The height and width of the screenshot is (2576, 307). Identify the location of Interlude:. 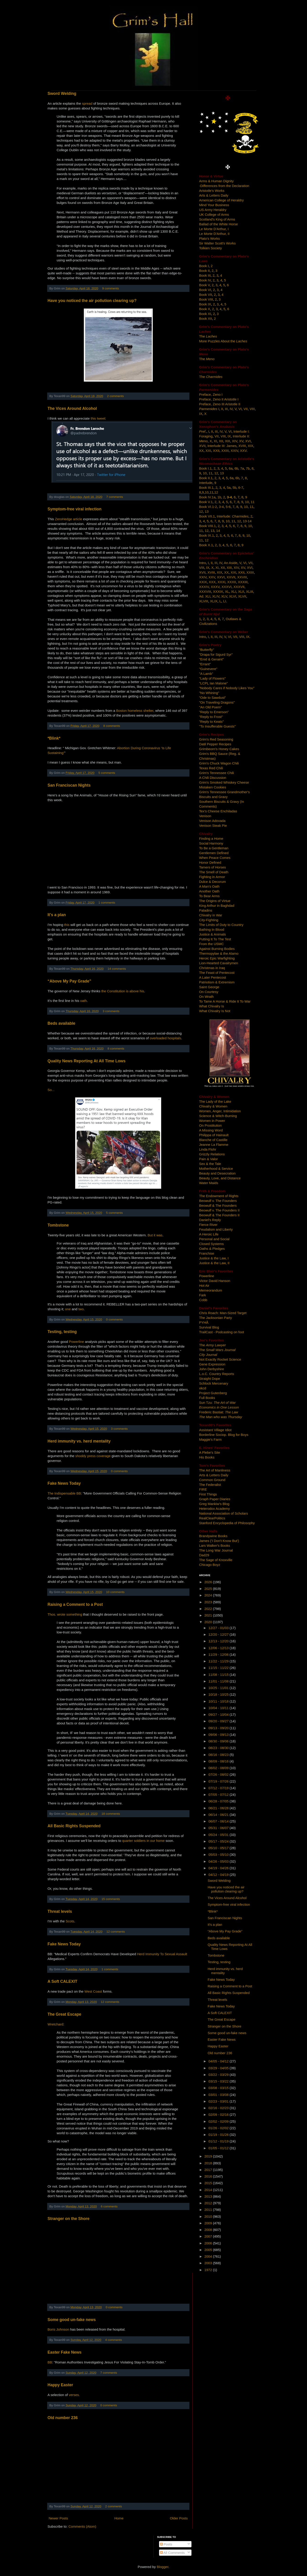
(232, 516).